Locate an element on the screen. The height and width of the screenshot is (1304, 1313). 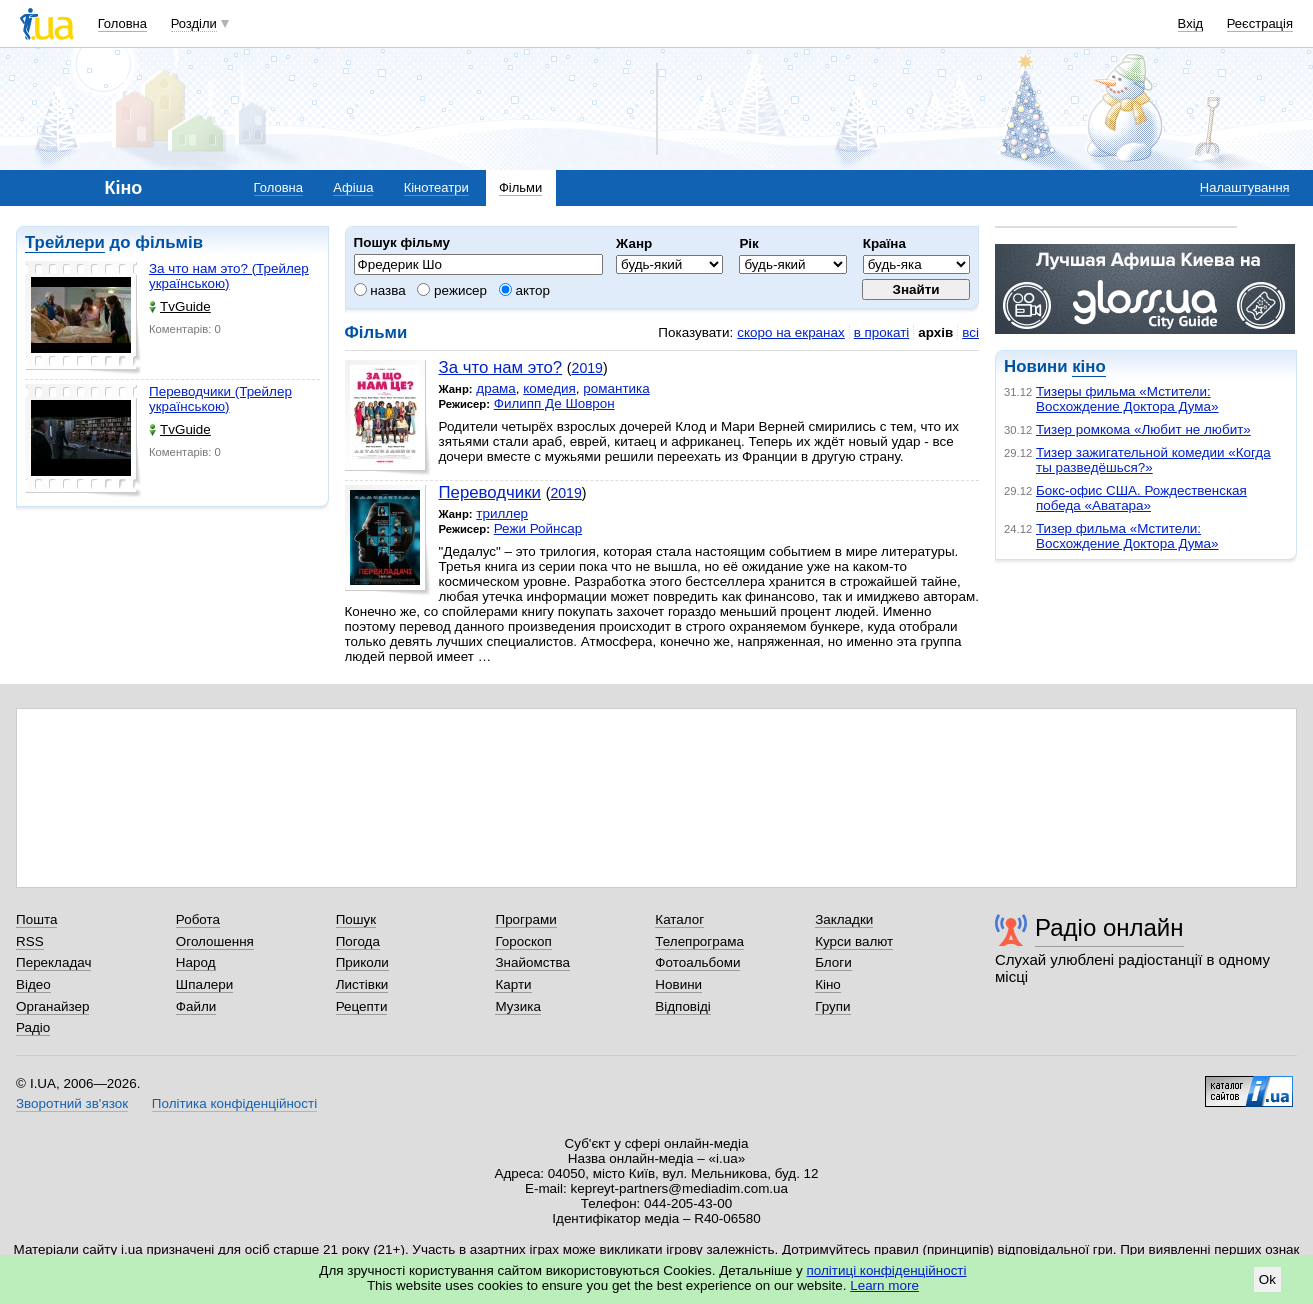
Зворотний зв'язок is located at coordinates (72, 1103).